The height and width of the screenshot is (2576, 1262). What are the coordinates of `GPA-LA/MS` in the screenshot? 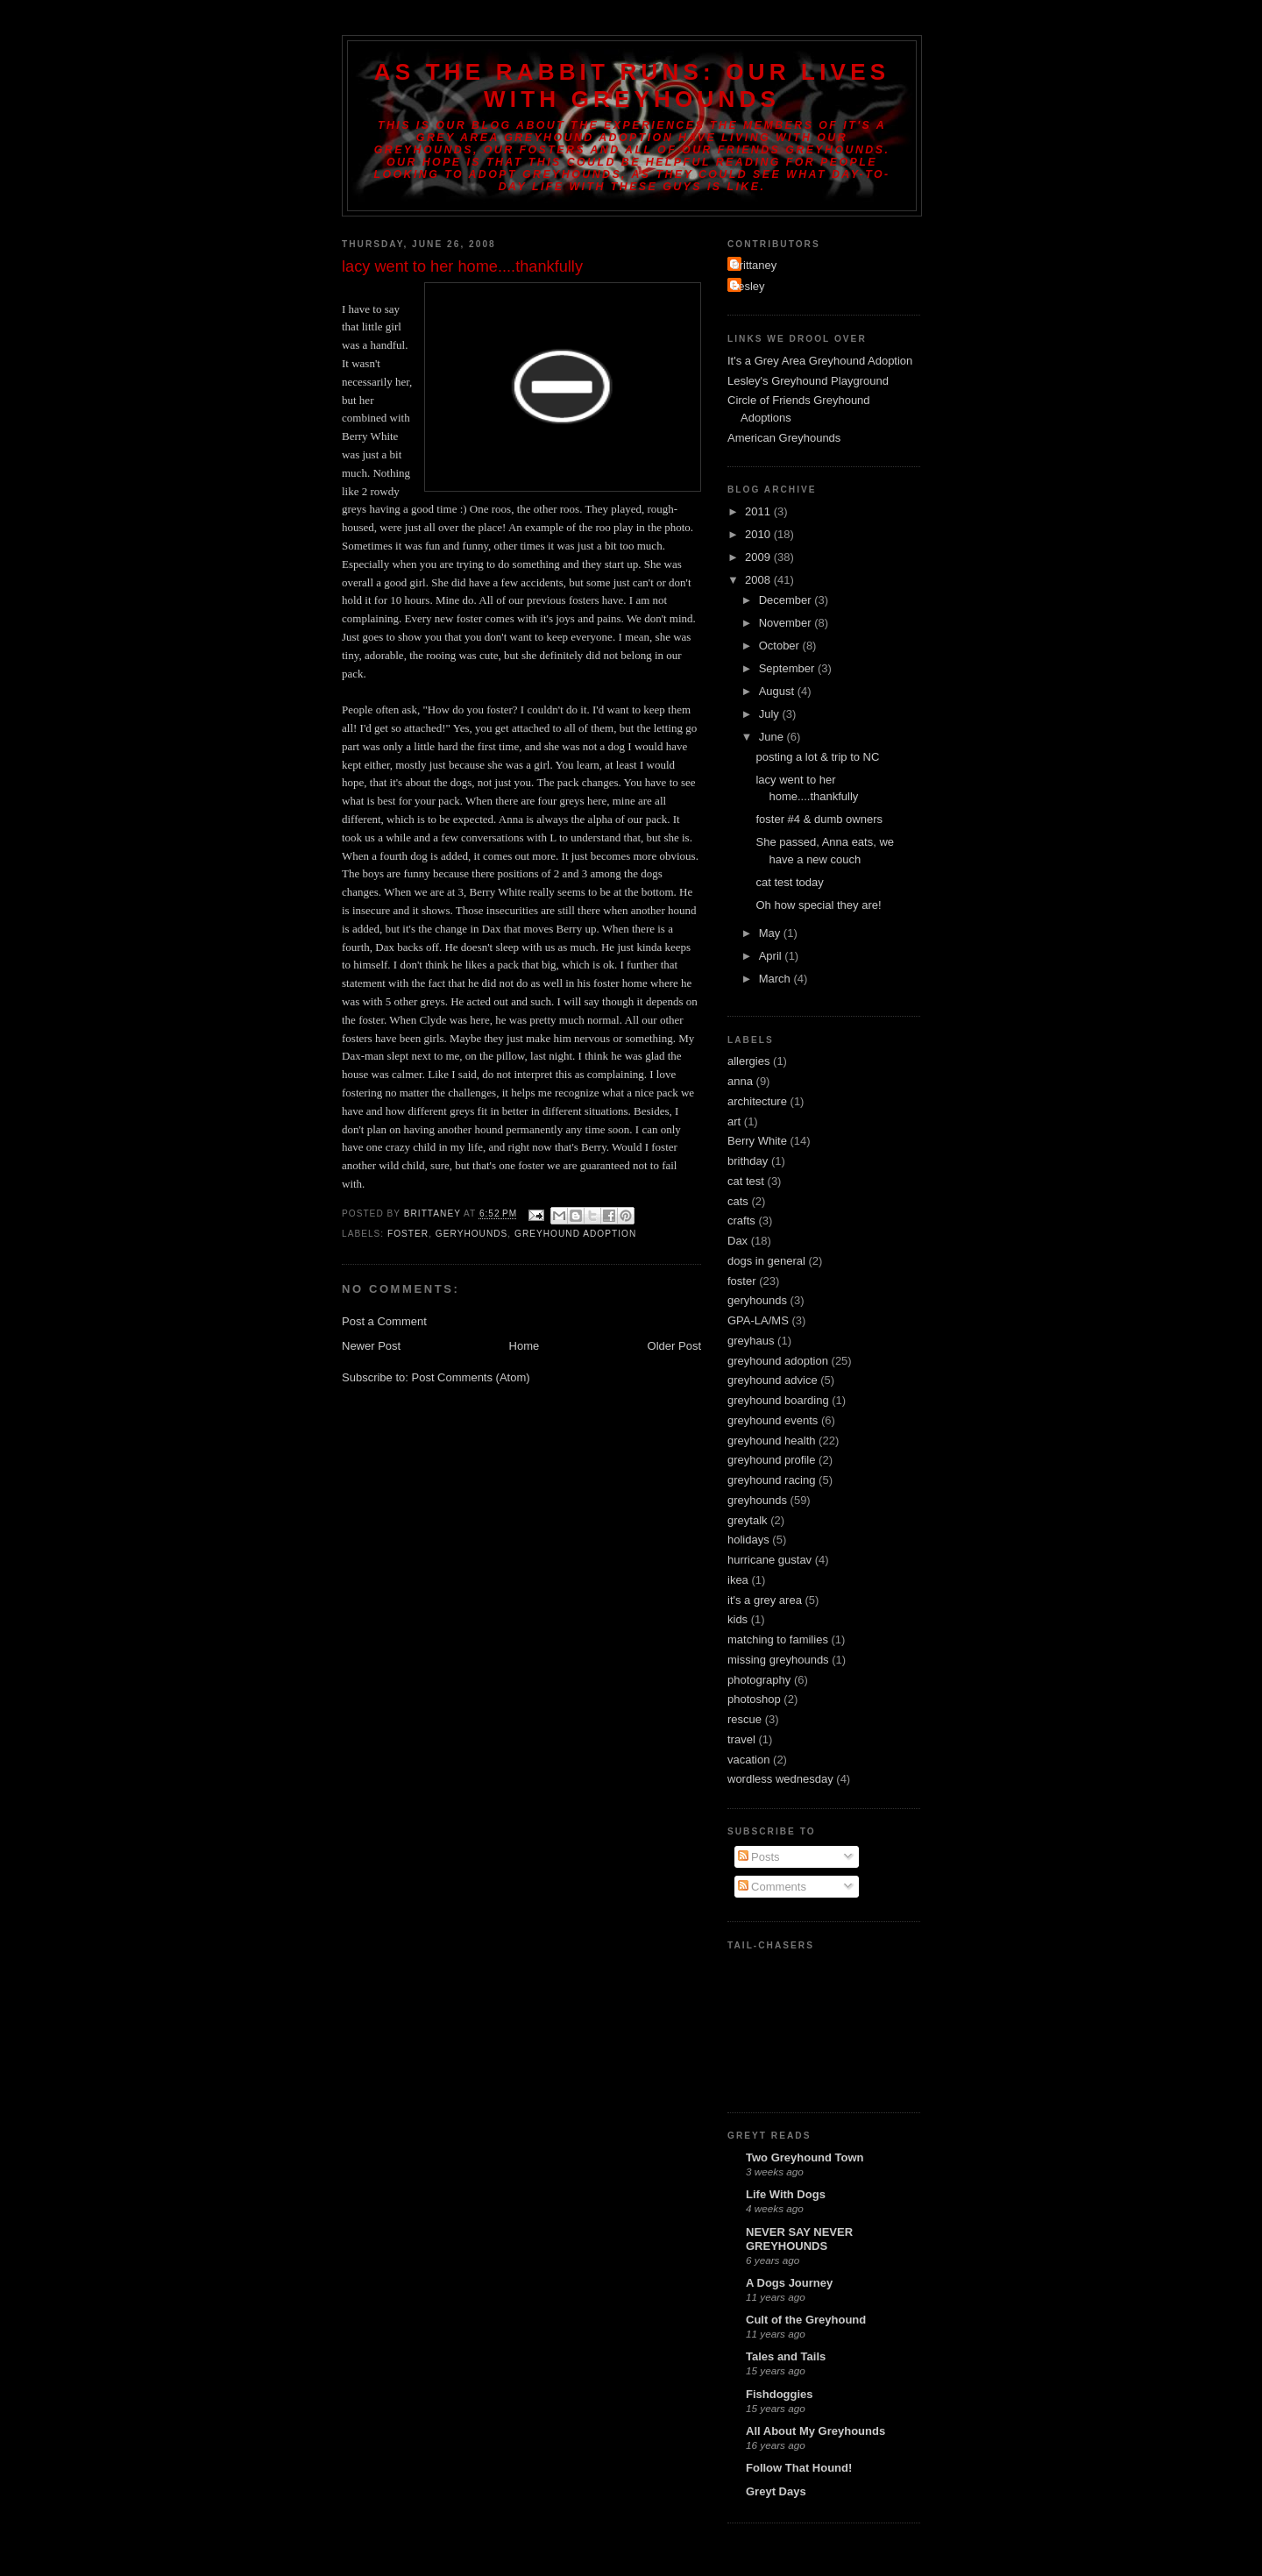 It's located at (758, 1320).